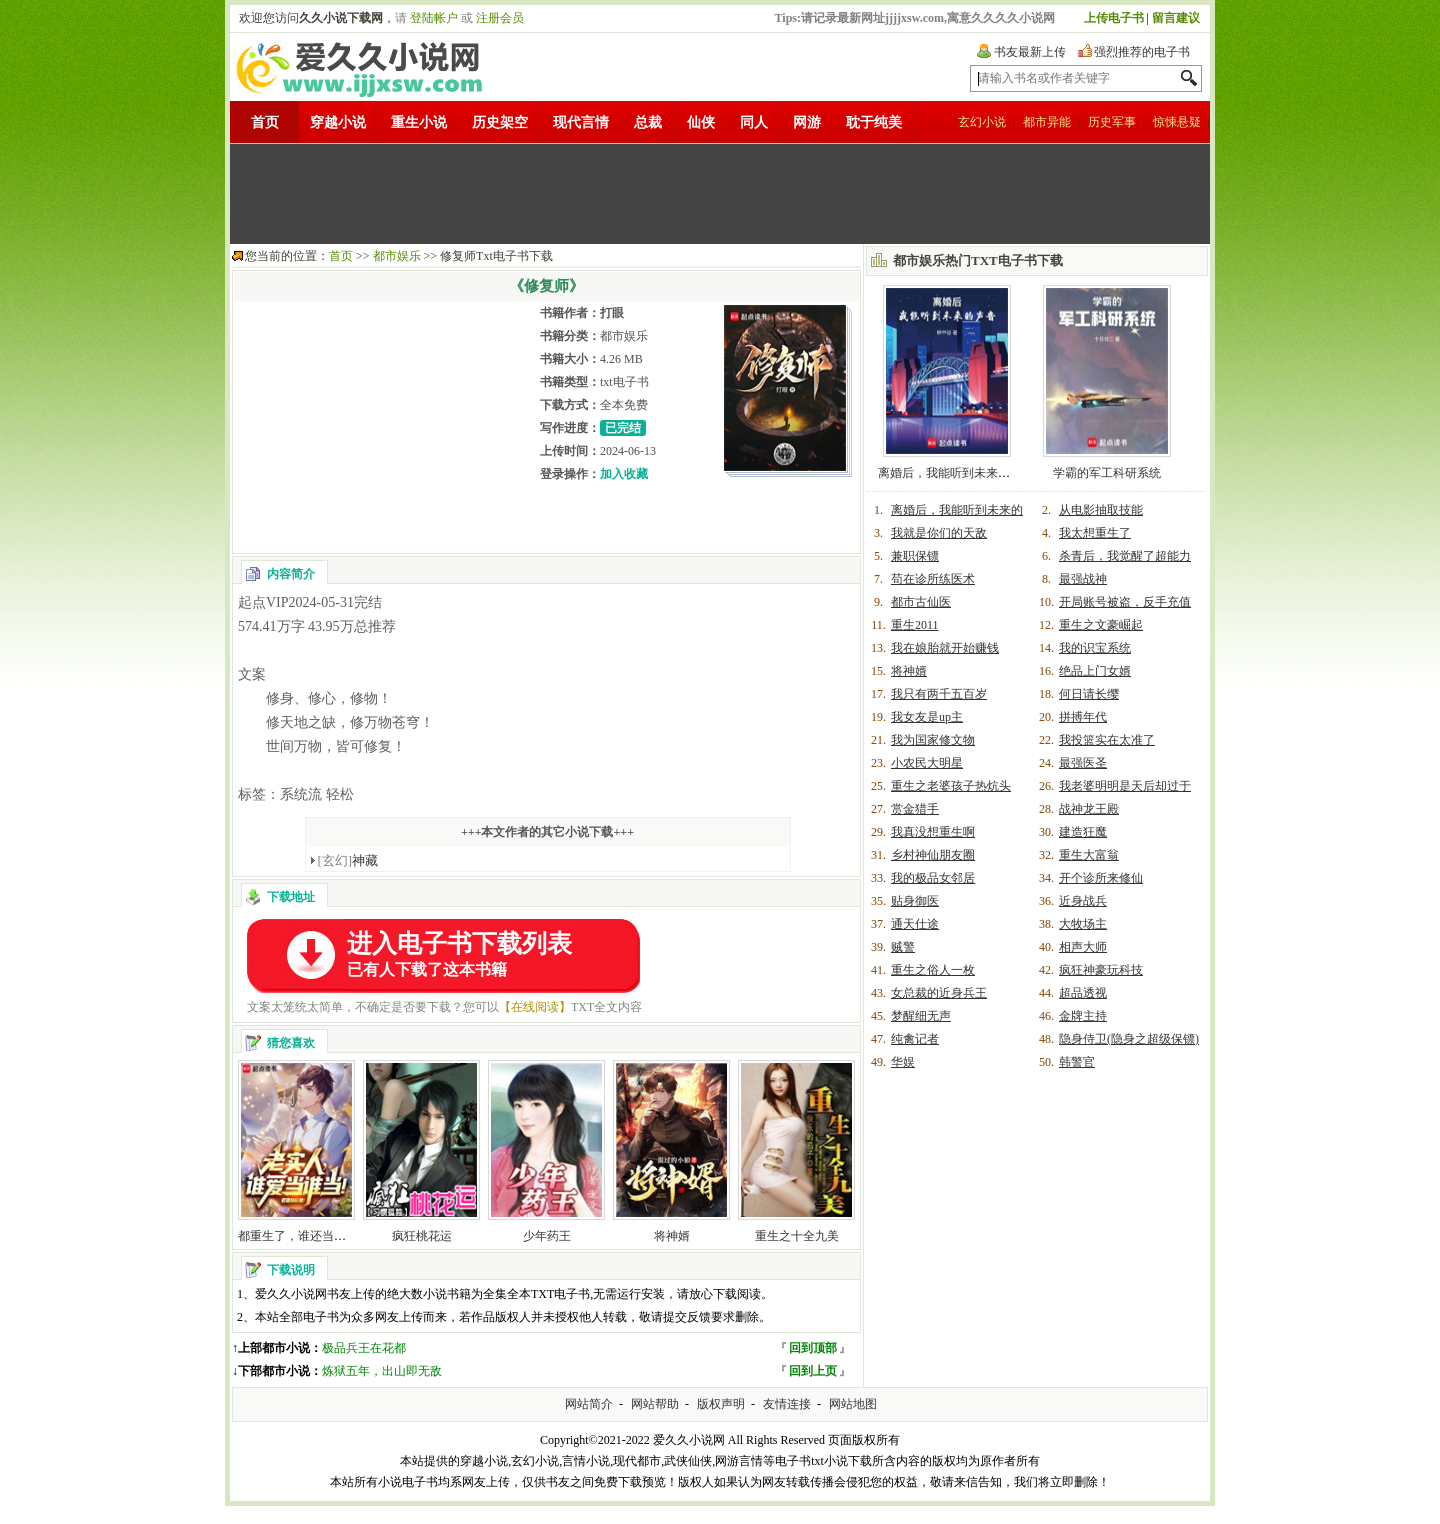  What do you see at coordinates (1095, 533) in the screenshot?
I see `我太想重生了` at bounding box center [1095, 533].